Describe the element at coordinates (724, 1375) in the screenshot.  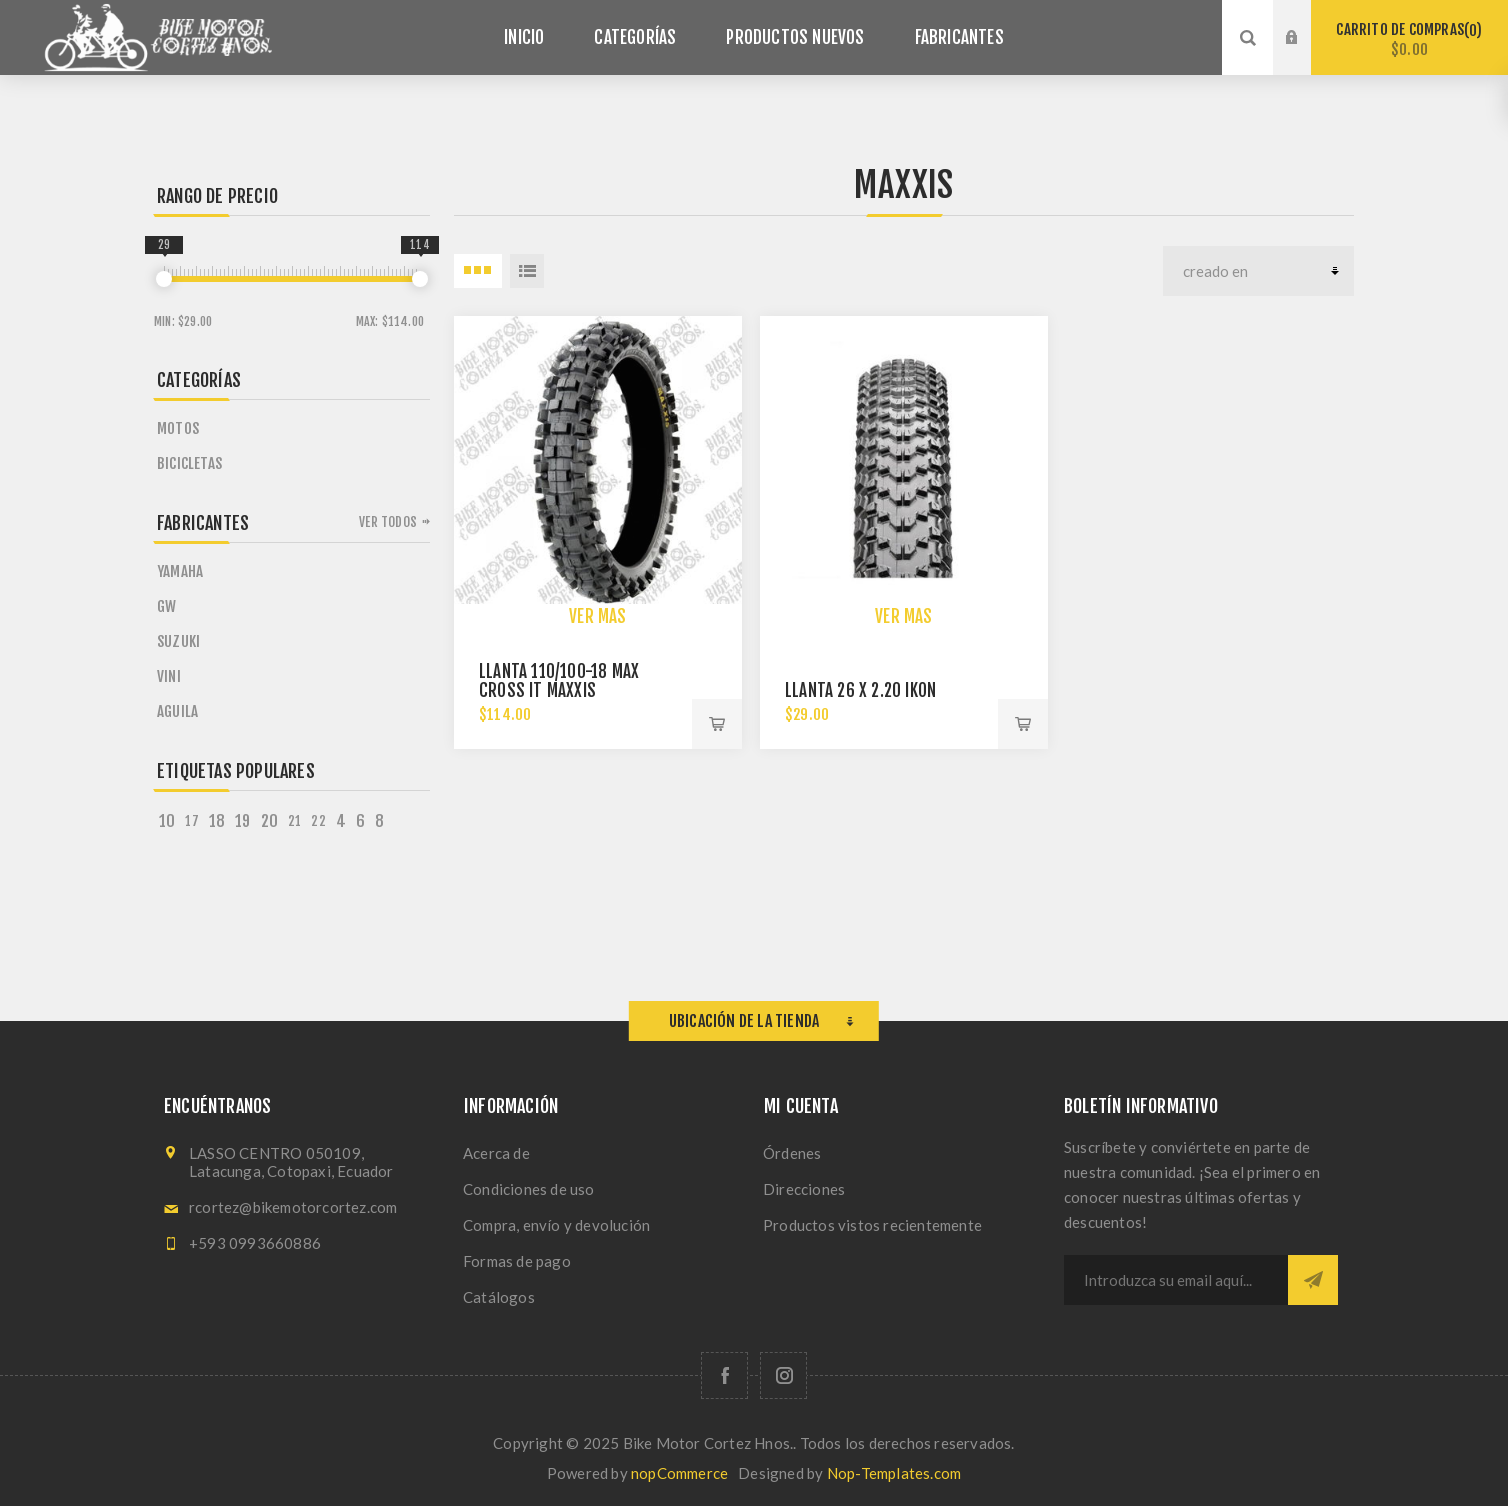
I see `[Facebook]` at that location.